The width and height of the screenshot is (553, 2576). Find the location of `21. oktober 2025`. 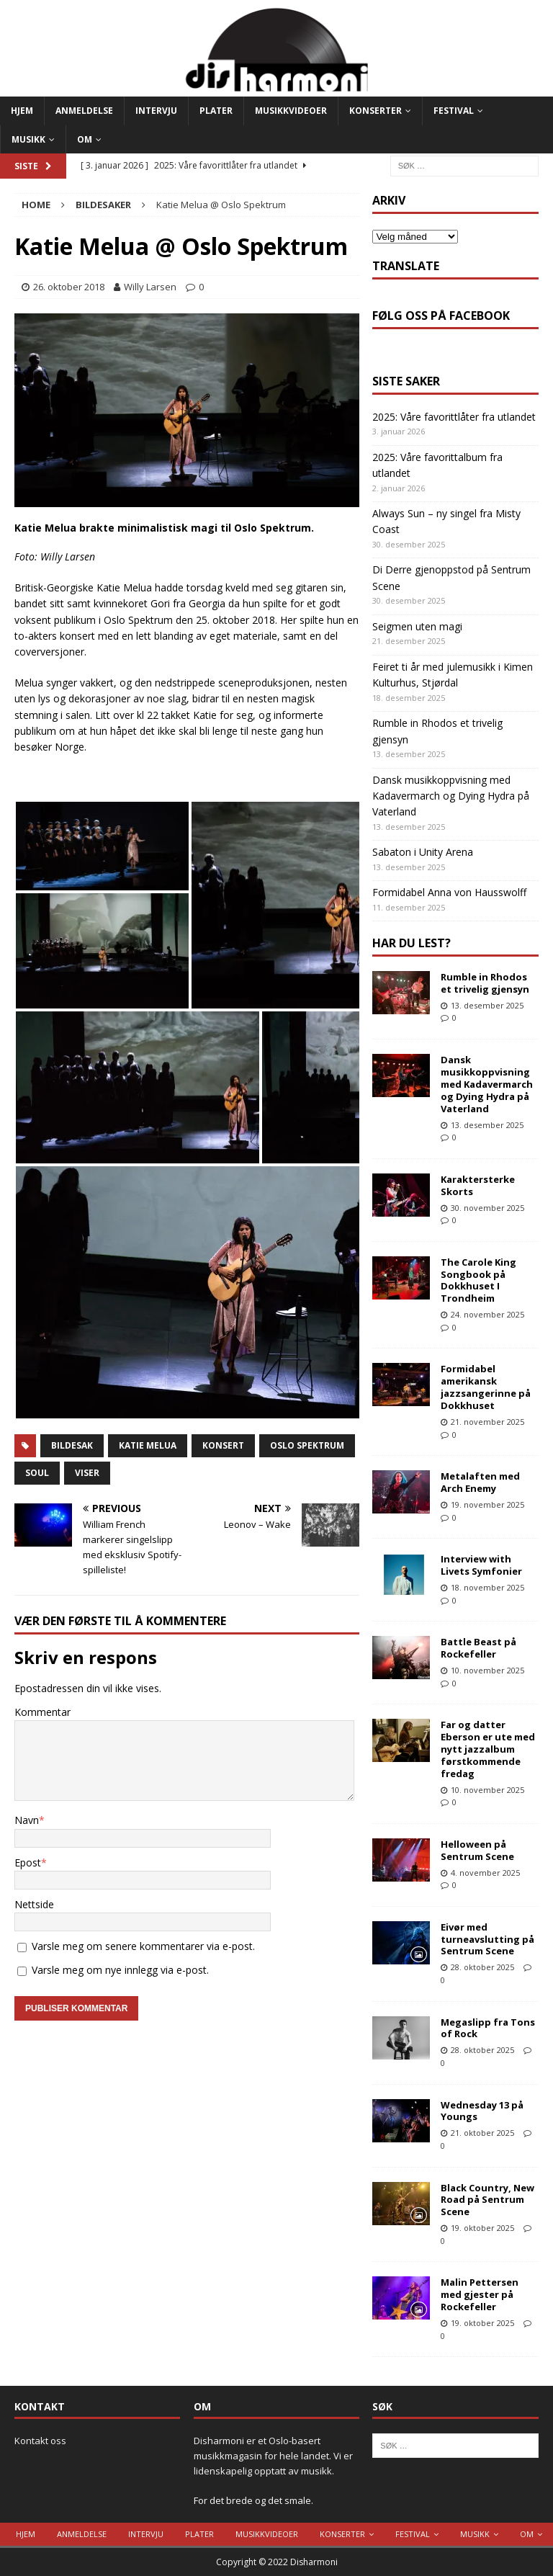

21. oktober 2025 is located at coordinates (482, 2132).